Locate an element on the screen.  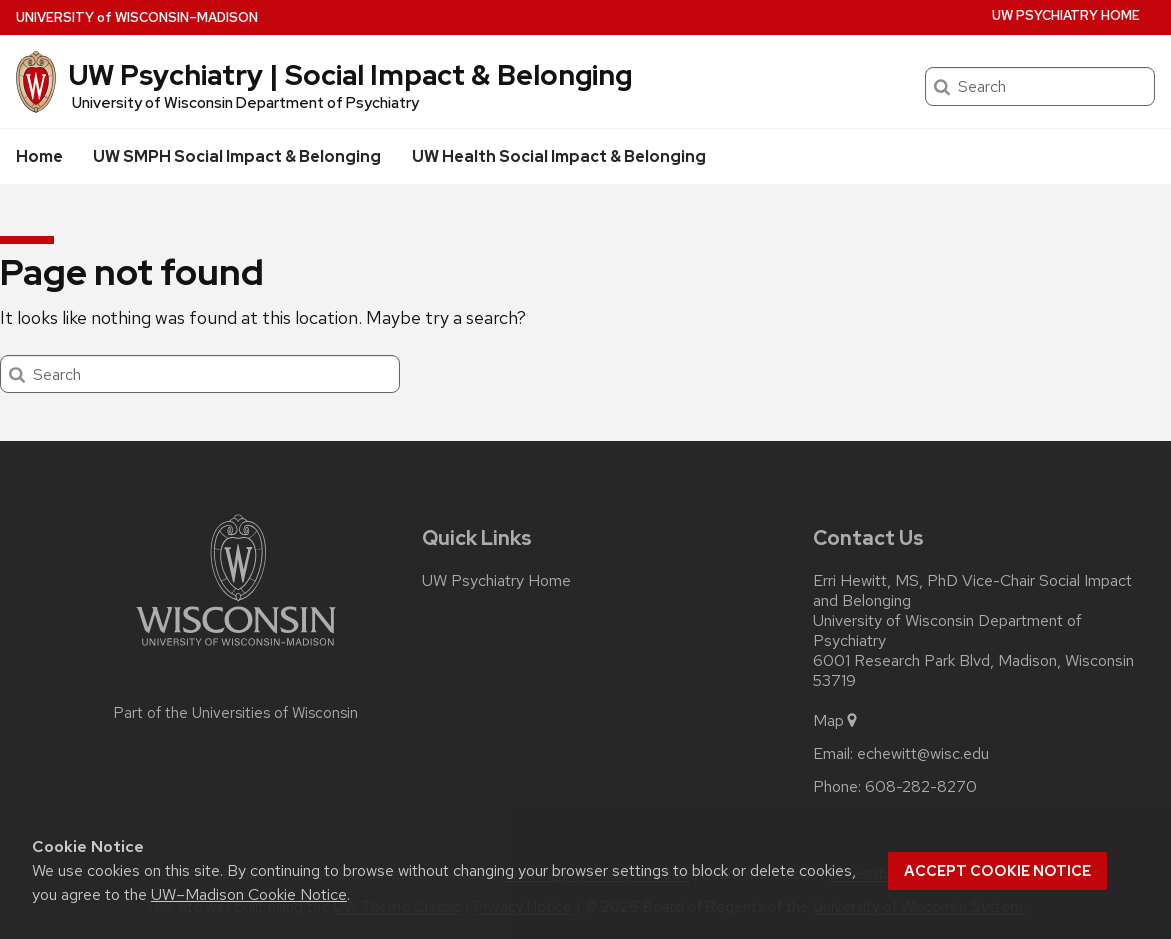
UW Health Social Impact & Belonging is located at coordinates (559, 156).